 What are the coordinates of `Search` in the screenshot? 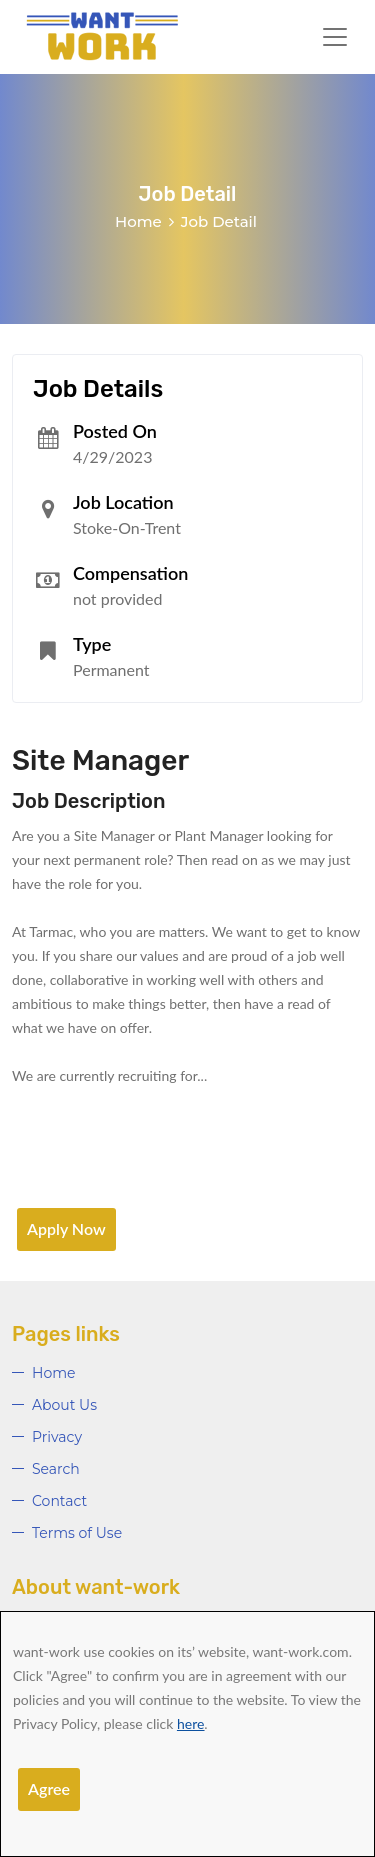 It's located at (56, 1469).